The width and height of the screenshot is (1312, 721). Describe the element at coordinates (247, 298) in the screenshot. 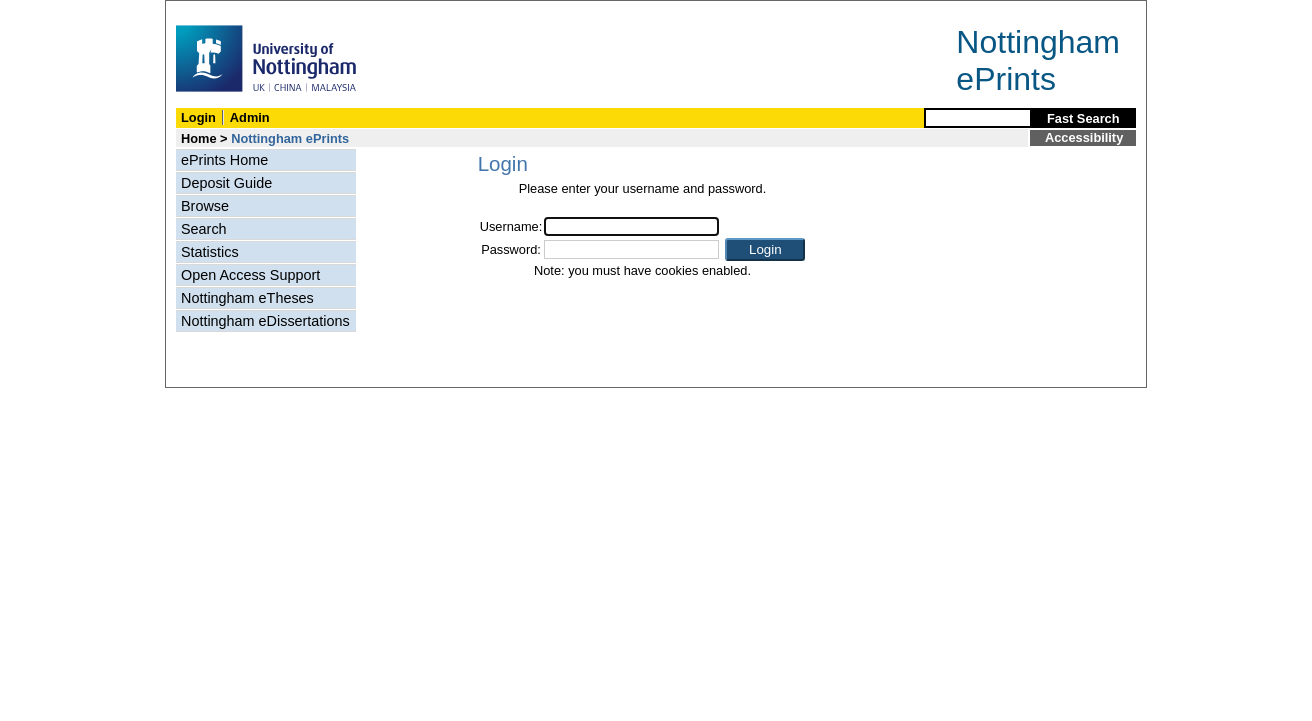

I see `Nottingham eTheses` at that location.